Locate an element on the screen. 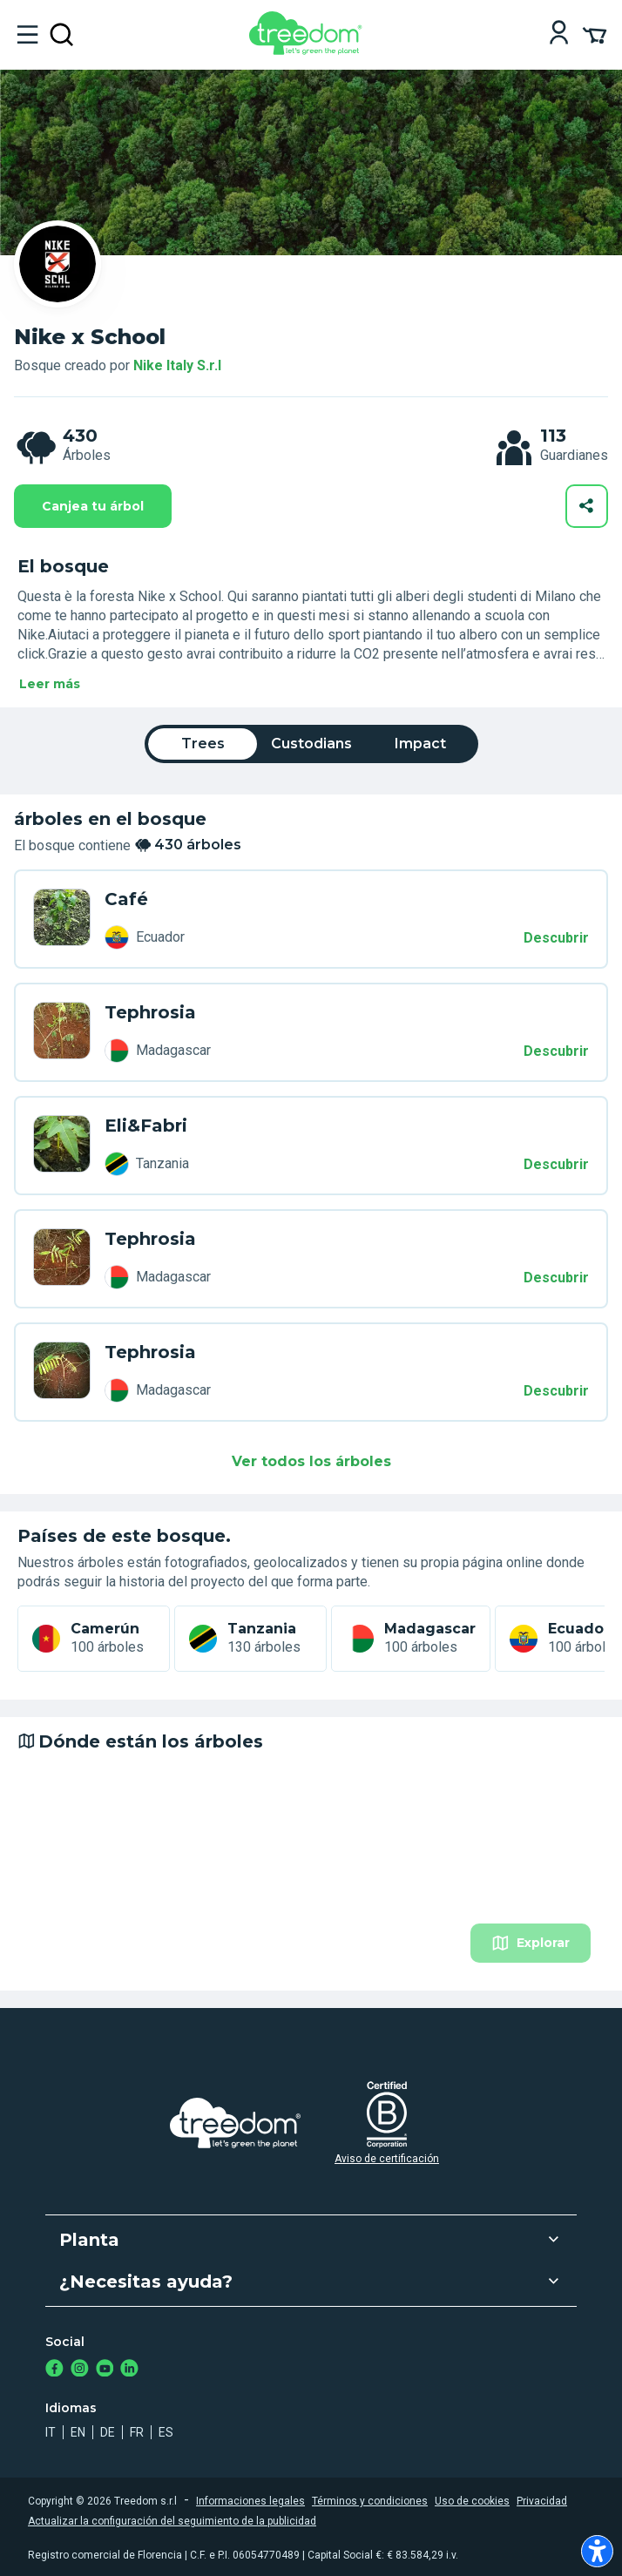 The height and width of the screenshot is (2576, 622). Leer más is located at coordinates (49, 684).